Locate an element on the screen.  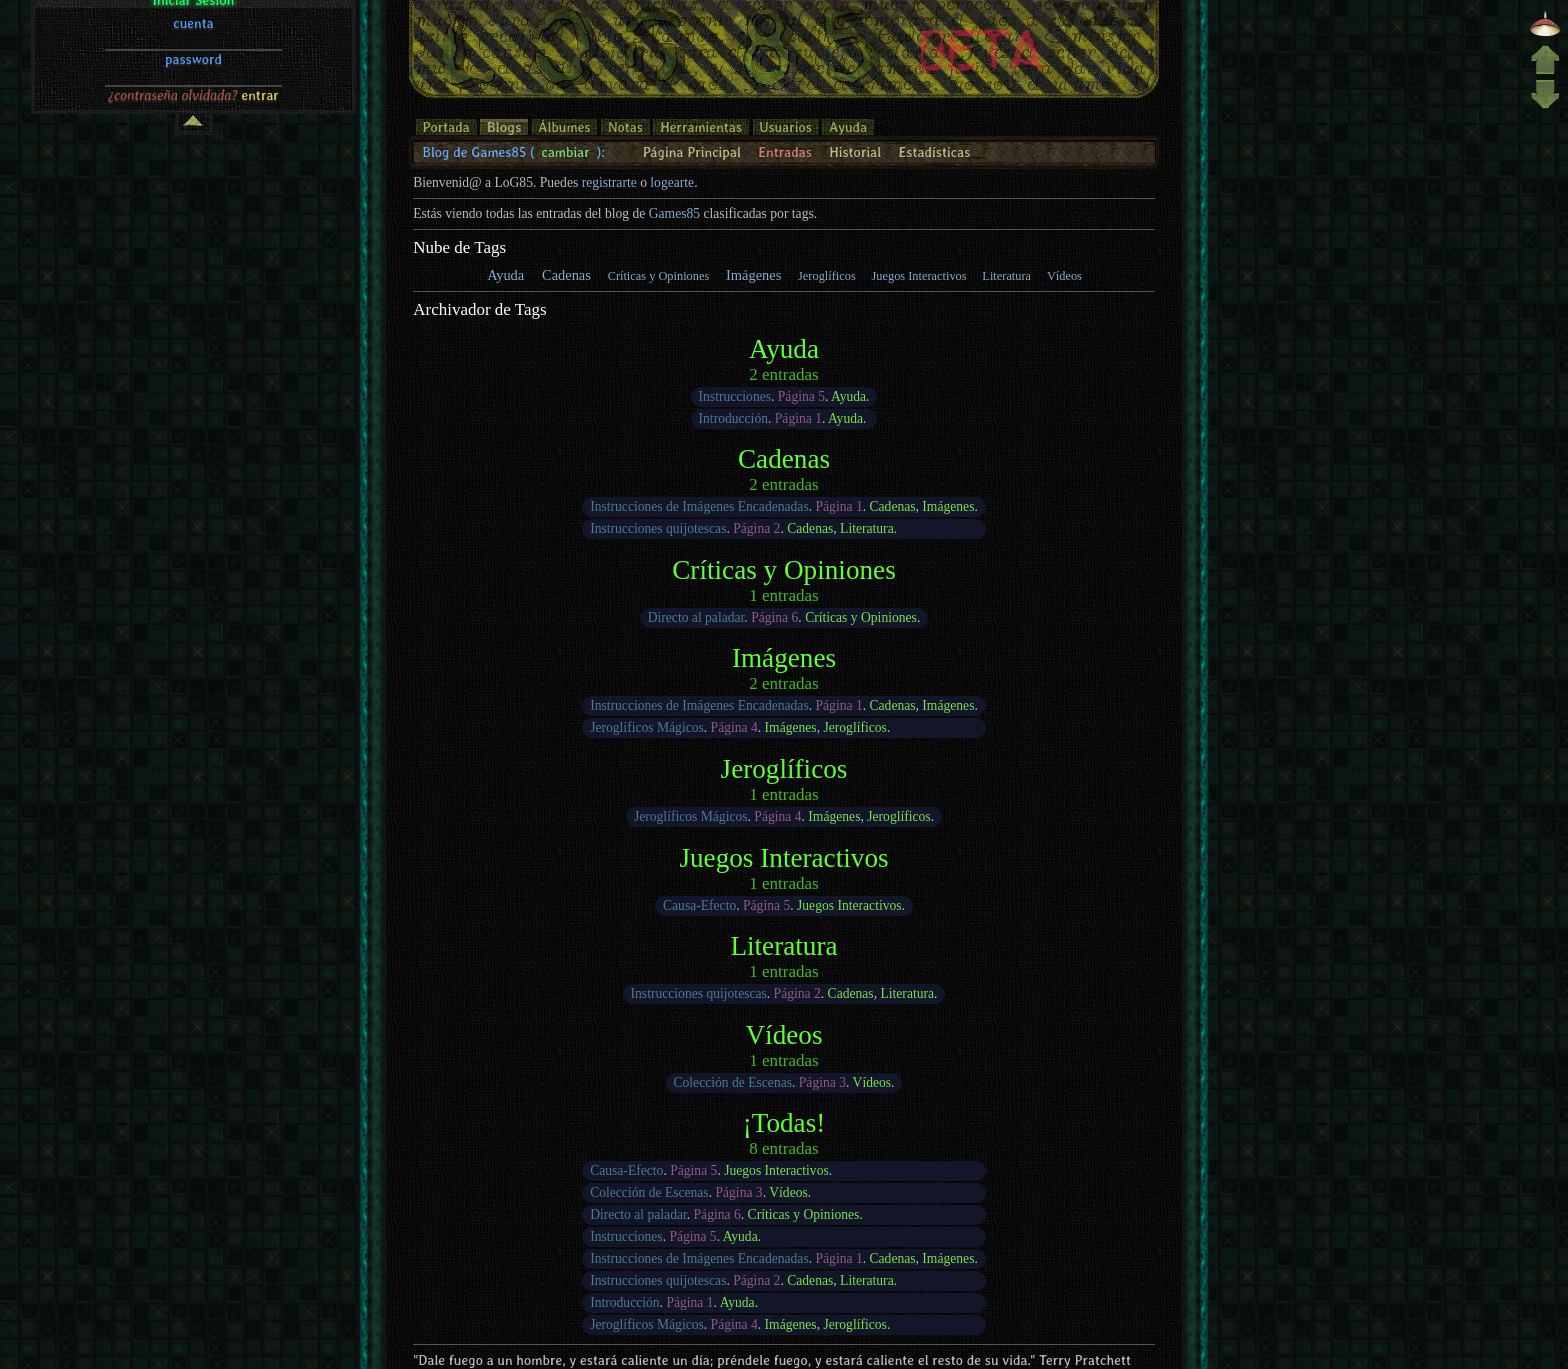
¡Todas! is located at coordinates (784, 1123).